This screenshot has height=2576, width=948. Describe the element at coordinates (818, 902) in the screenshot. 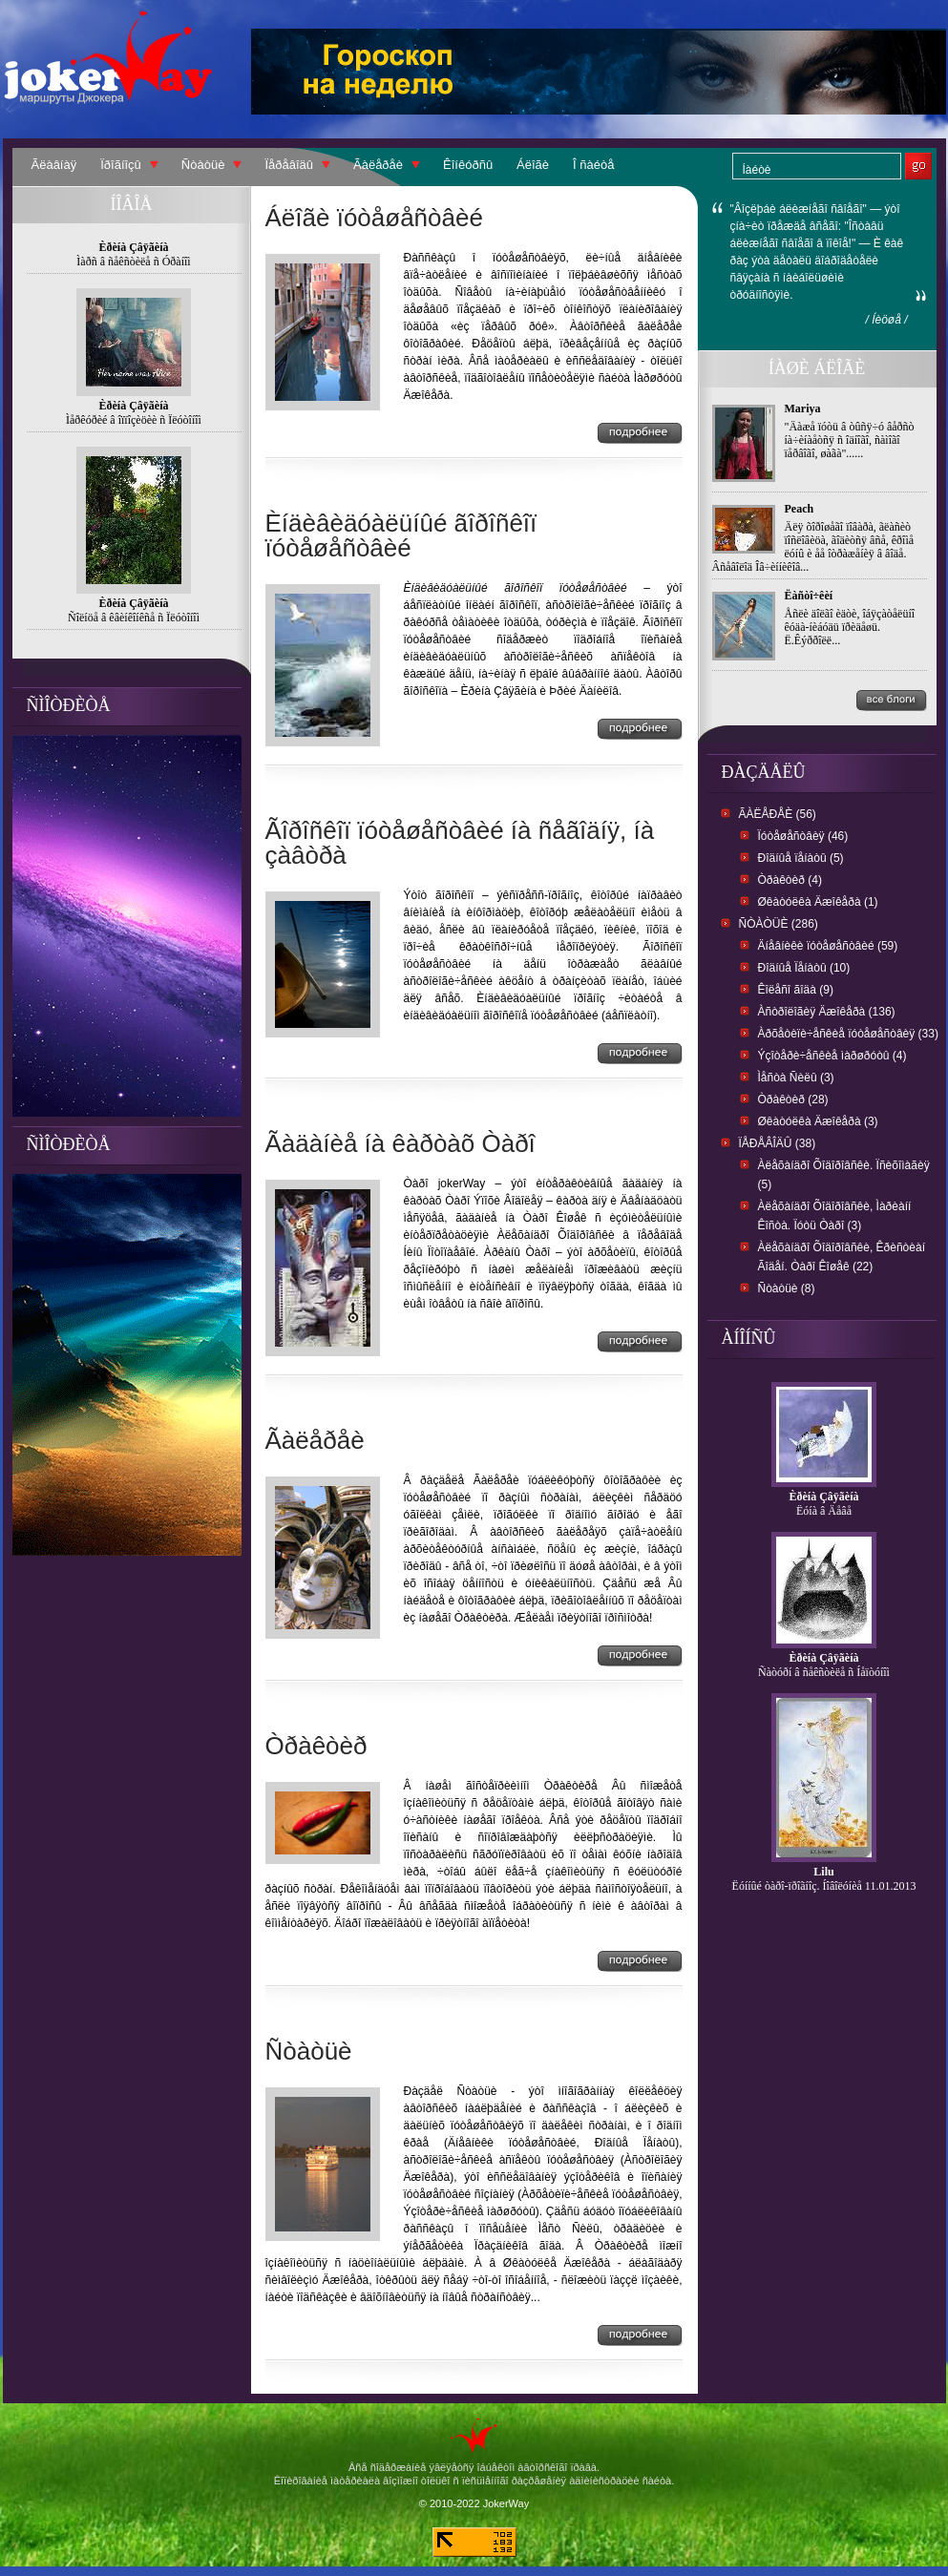

I see `Øêàòóëêà Äæîêåðà (1)` at that location.